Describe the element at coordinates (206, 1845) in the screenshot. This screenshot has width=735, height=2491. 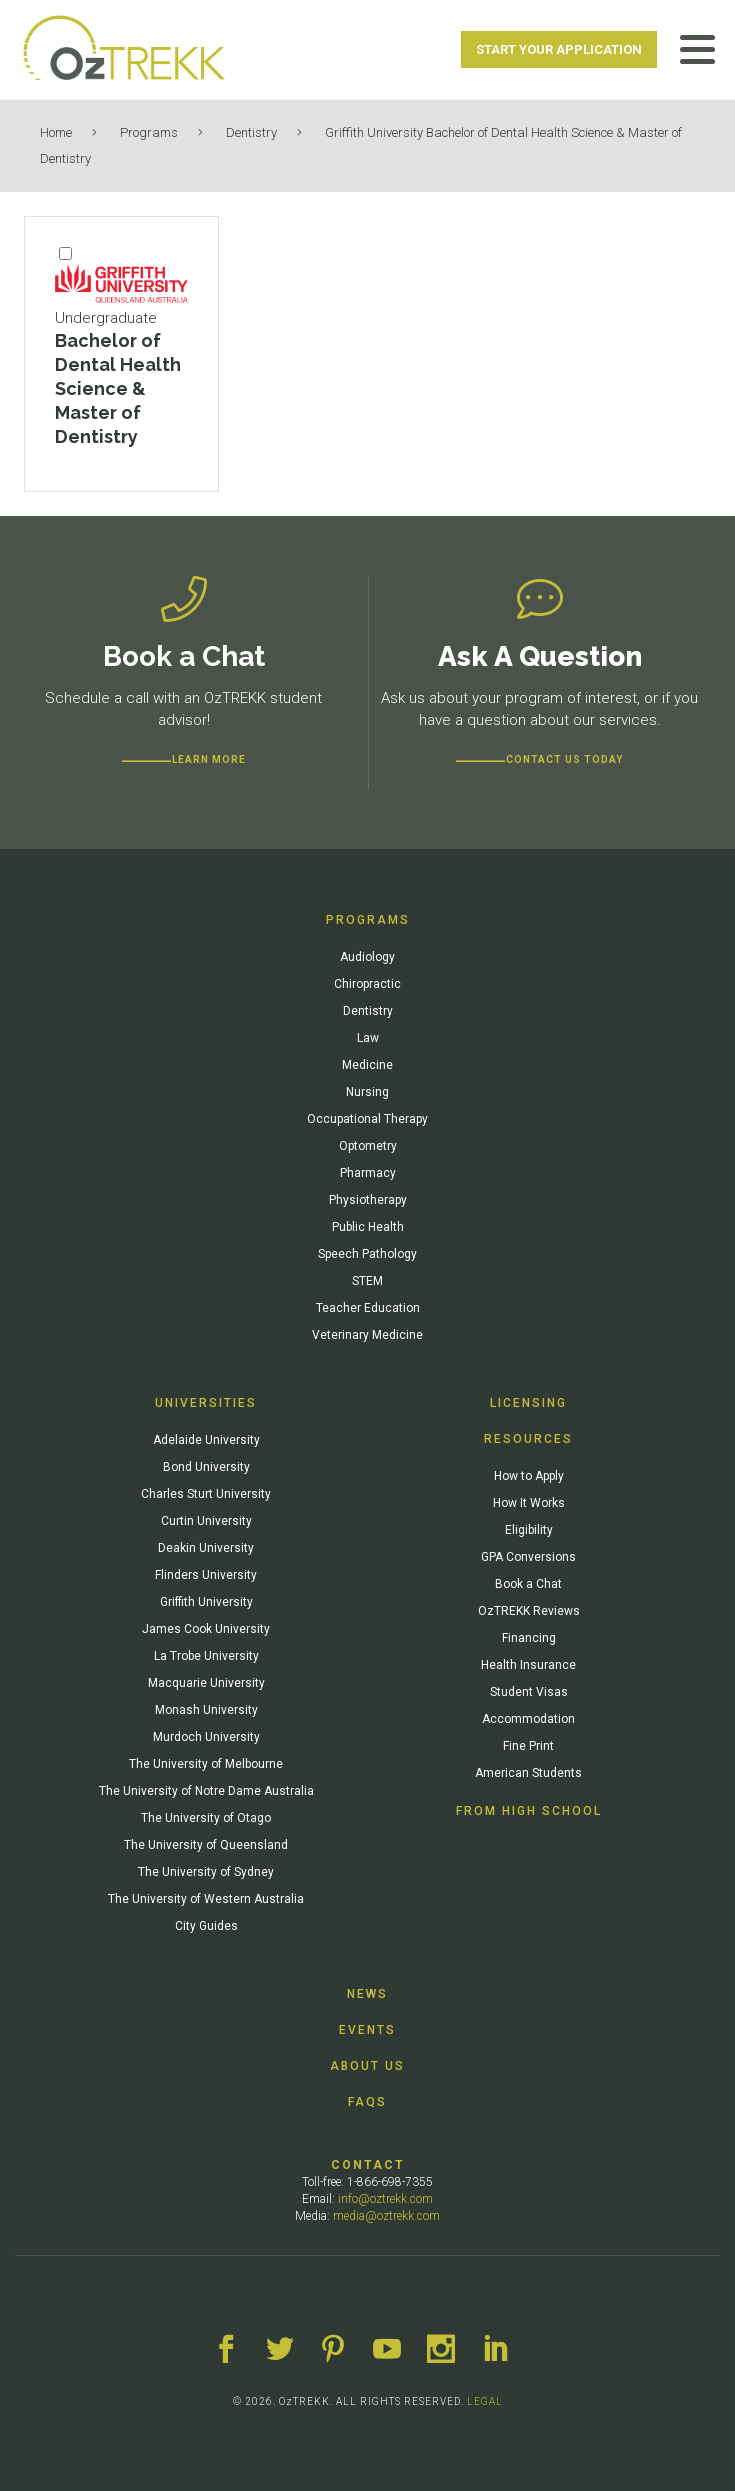
I see `The University of Queensland` at that location.